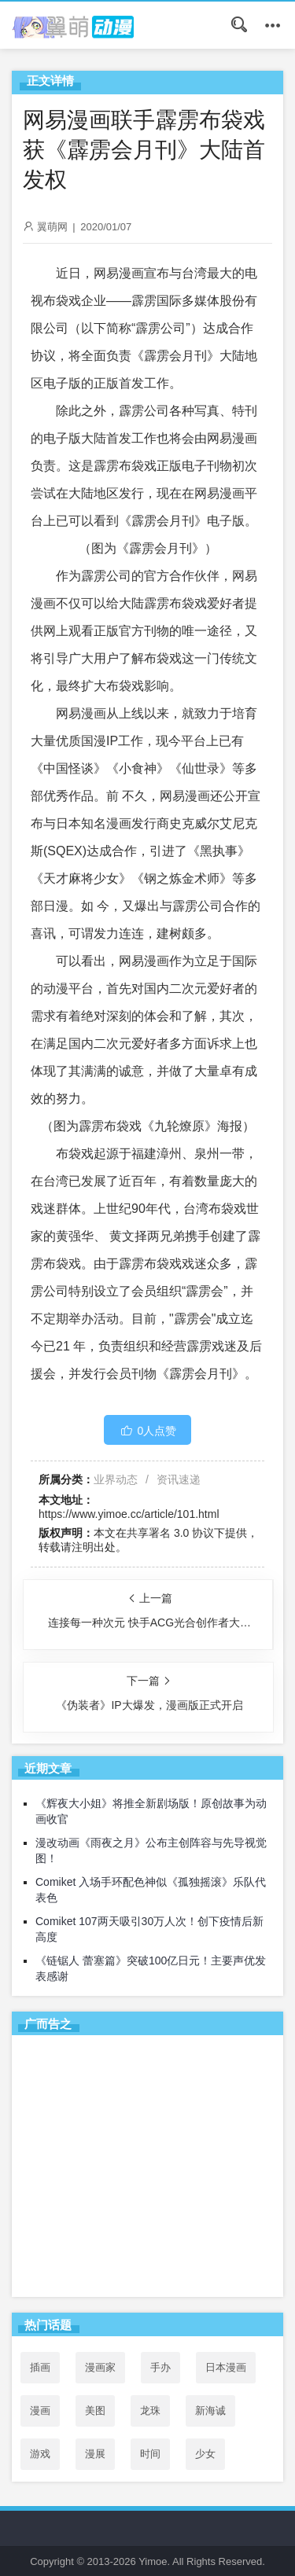 The width and height of the screenshot is (295, 2576). What do you see at coordinates (129, 1514) in the screenshot?
I see `https://www.yimoe.cc/article/101.html` at bounding box center [129, 1514].